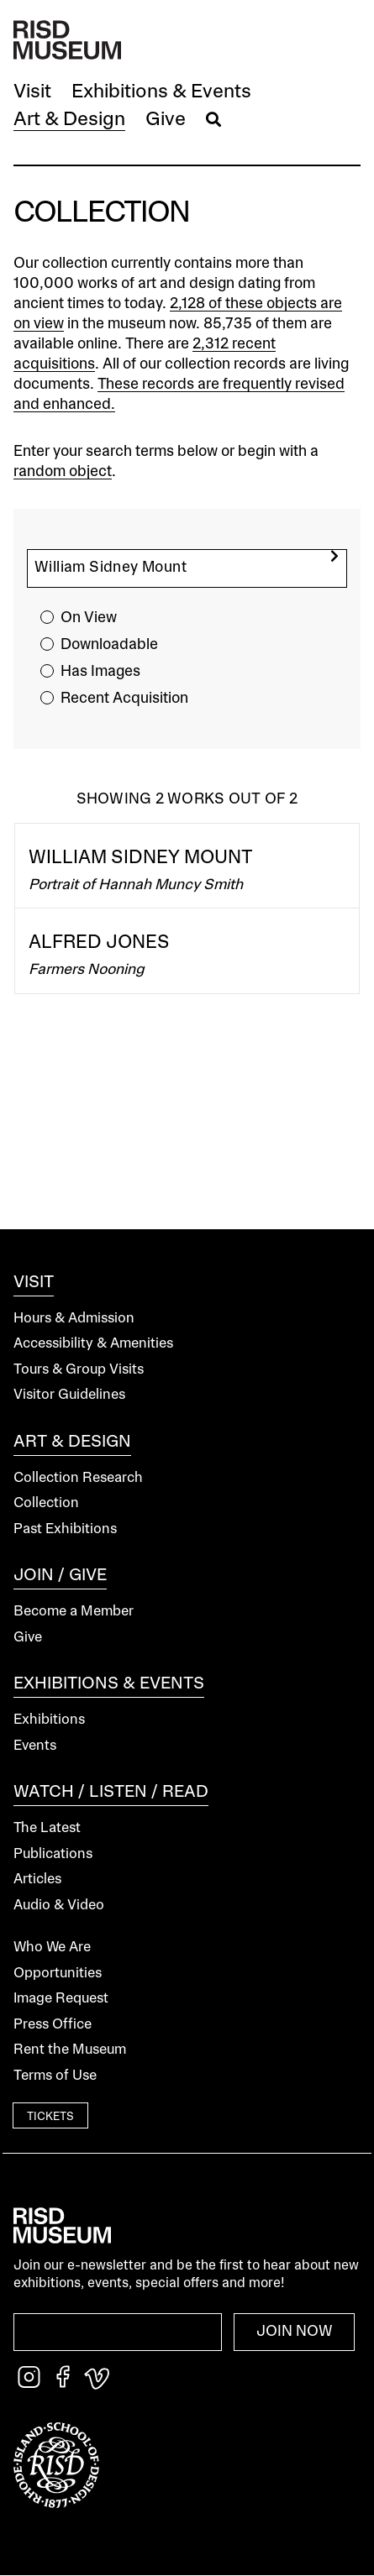 The height and width of the screenshot is (2576, 374). Describe the element at coordinates (49, 1720) in the screenshot. I see `Exhibitions` at that location.